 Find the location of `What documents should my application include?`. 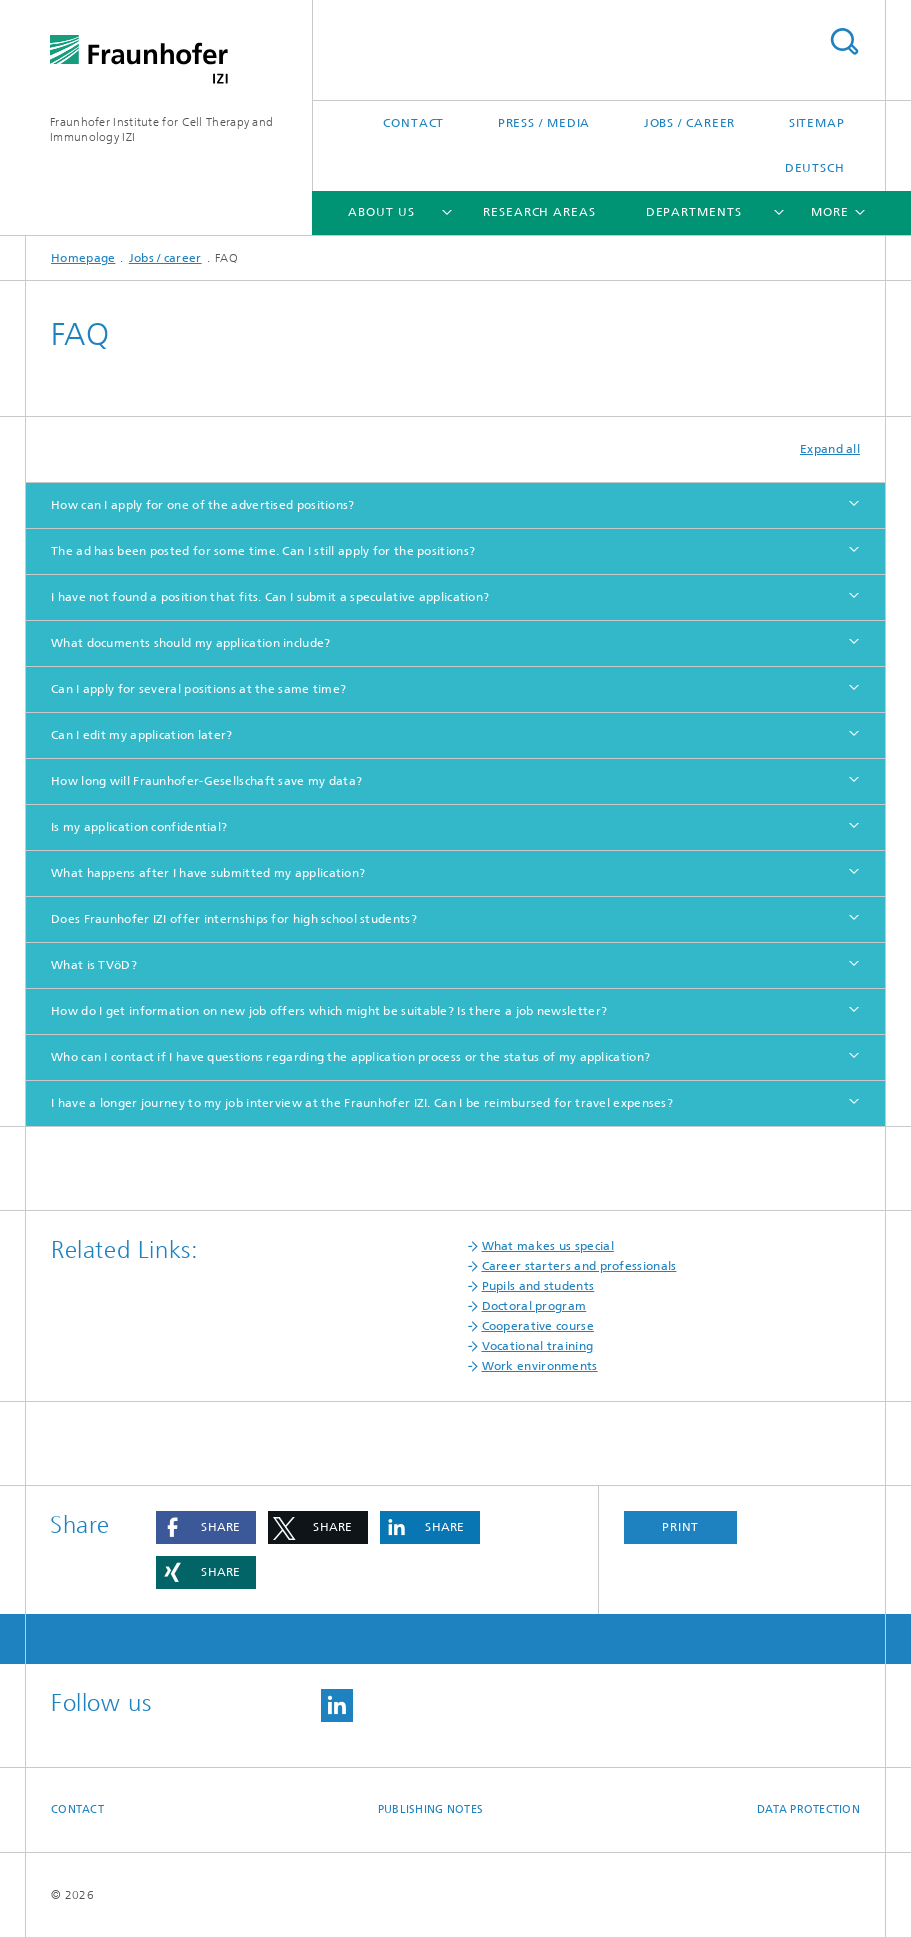

What documents should my application include? is located at coordinates (191, 643).